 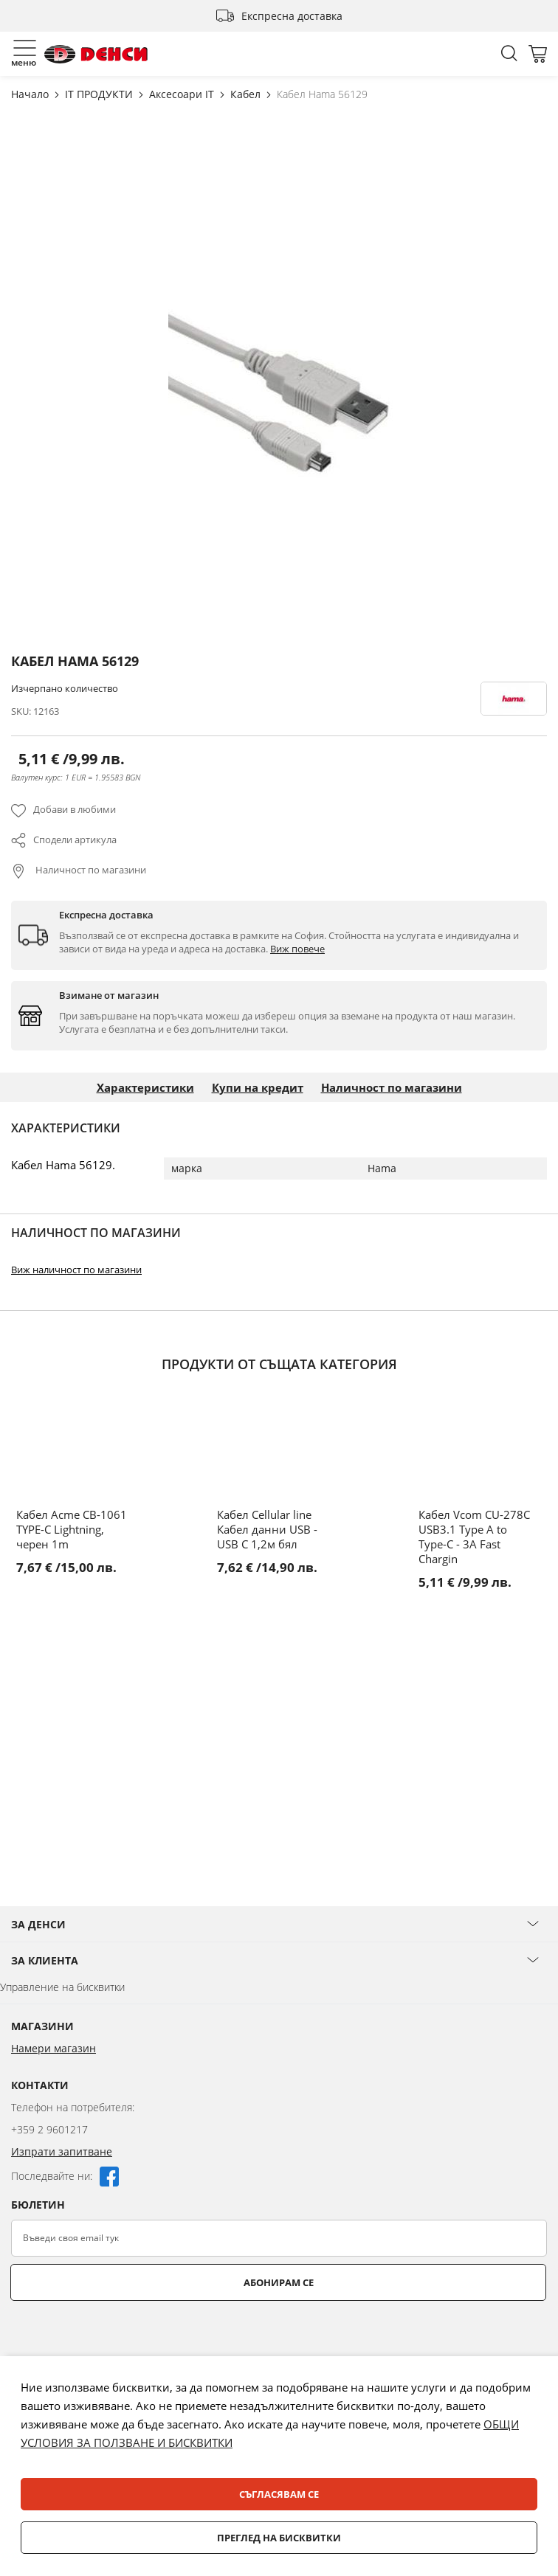 What do you see at coordinates (291, 16) in the screenshot?
I see `Експресна доставка` at bounding box center [291, 16].